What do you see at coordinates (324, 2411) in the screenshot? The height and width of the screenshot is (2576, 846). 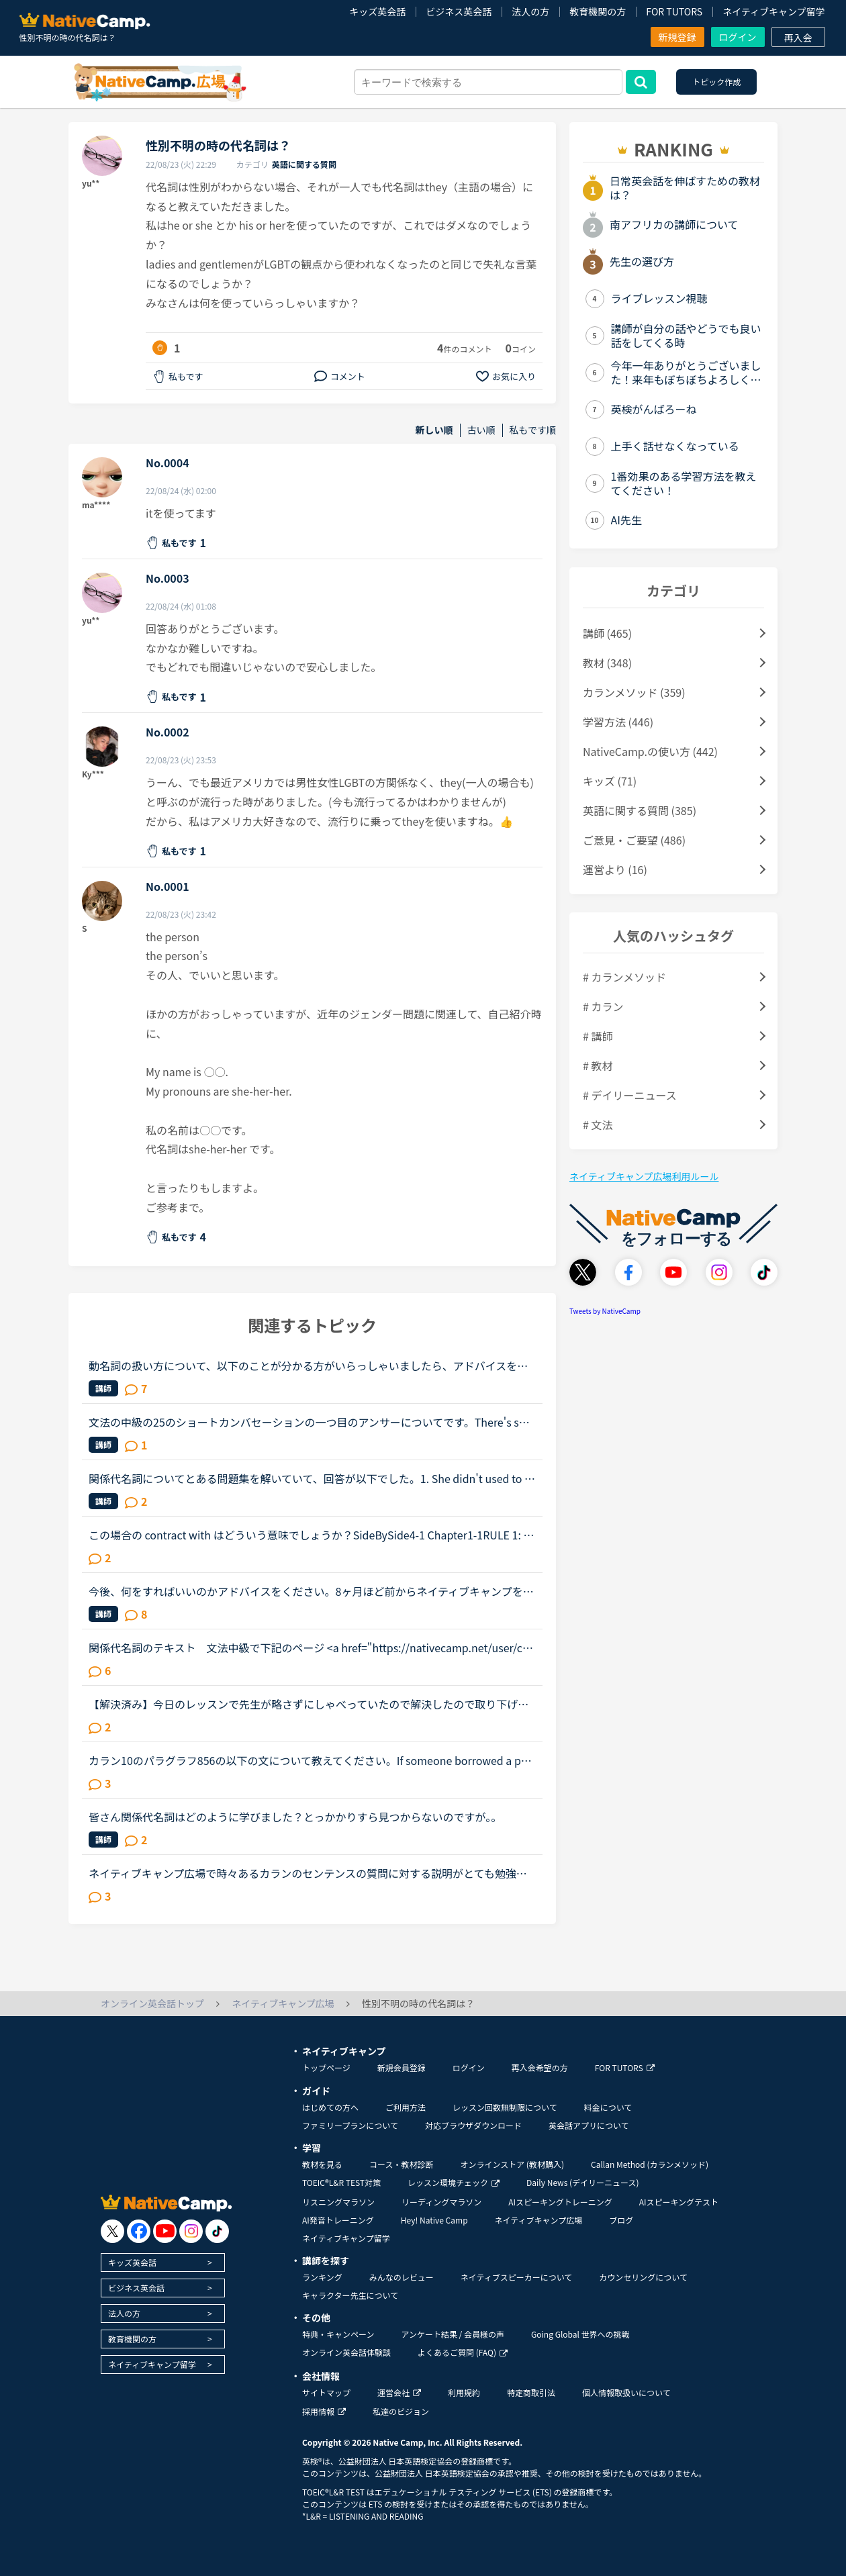 I see `採用情報` at bounding box center [324, 2411].